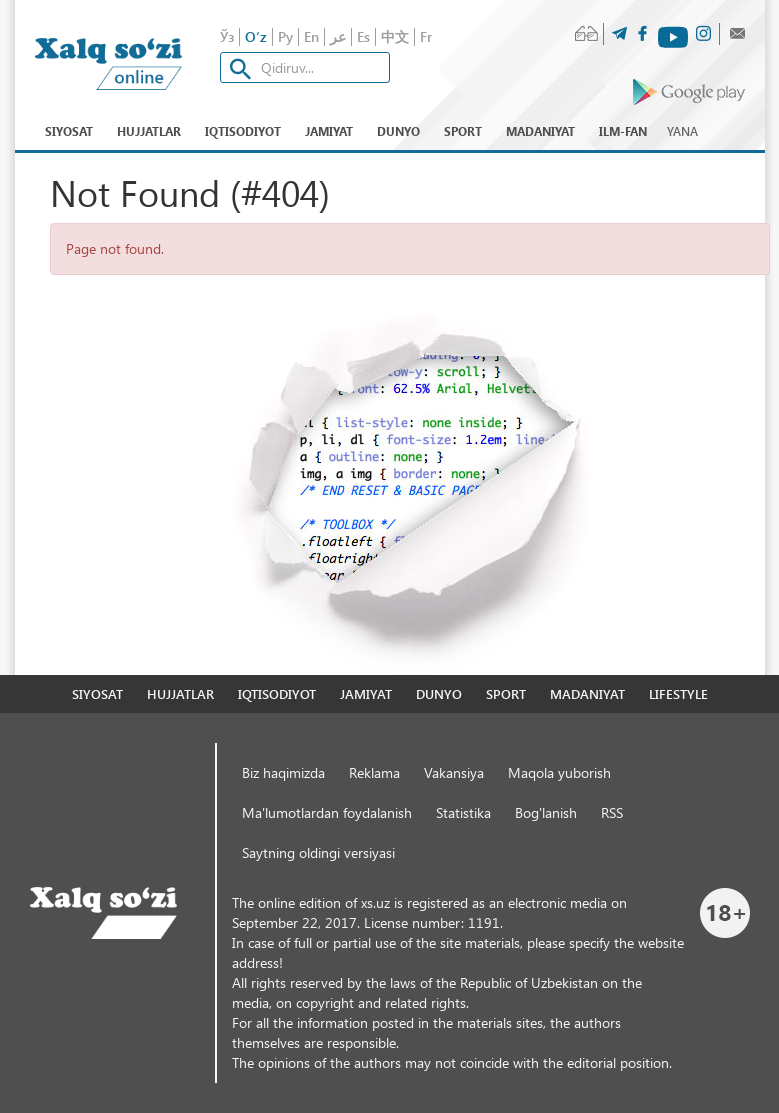 This screenshot has height=1113, width=779. I want to click on Ma'lumotlardan foydalanish, so click(327, 812).